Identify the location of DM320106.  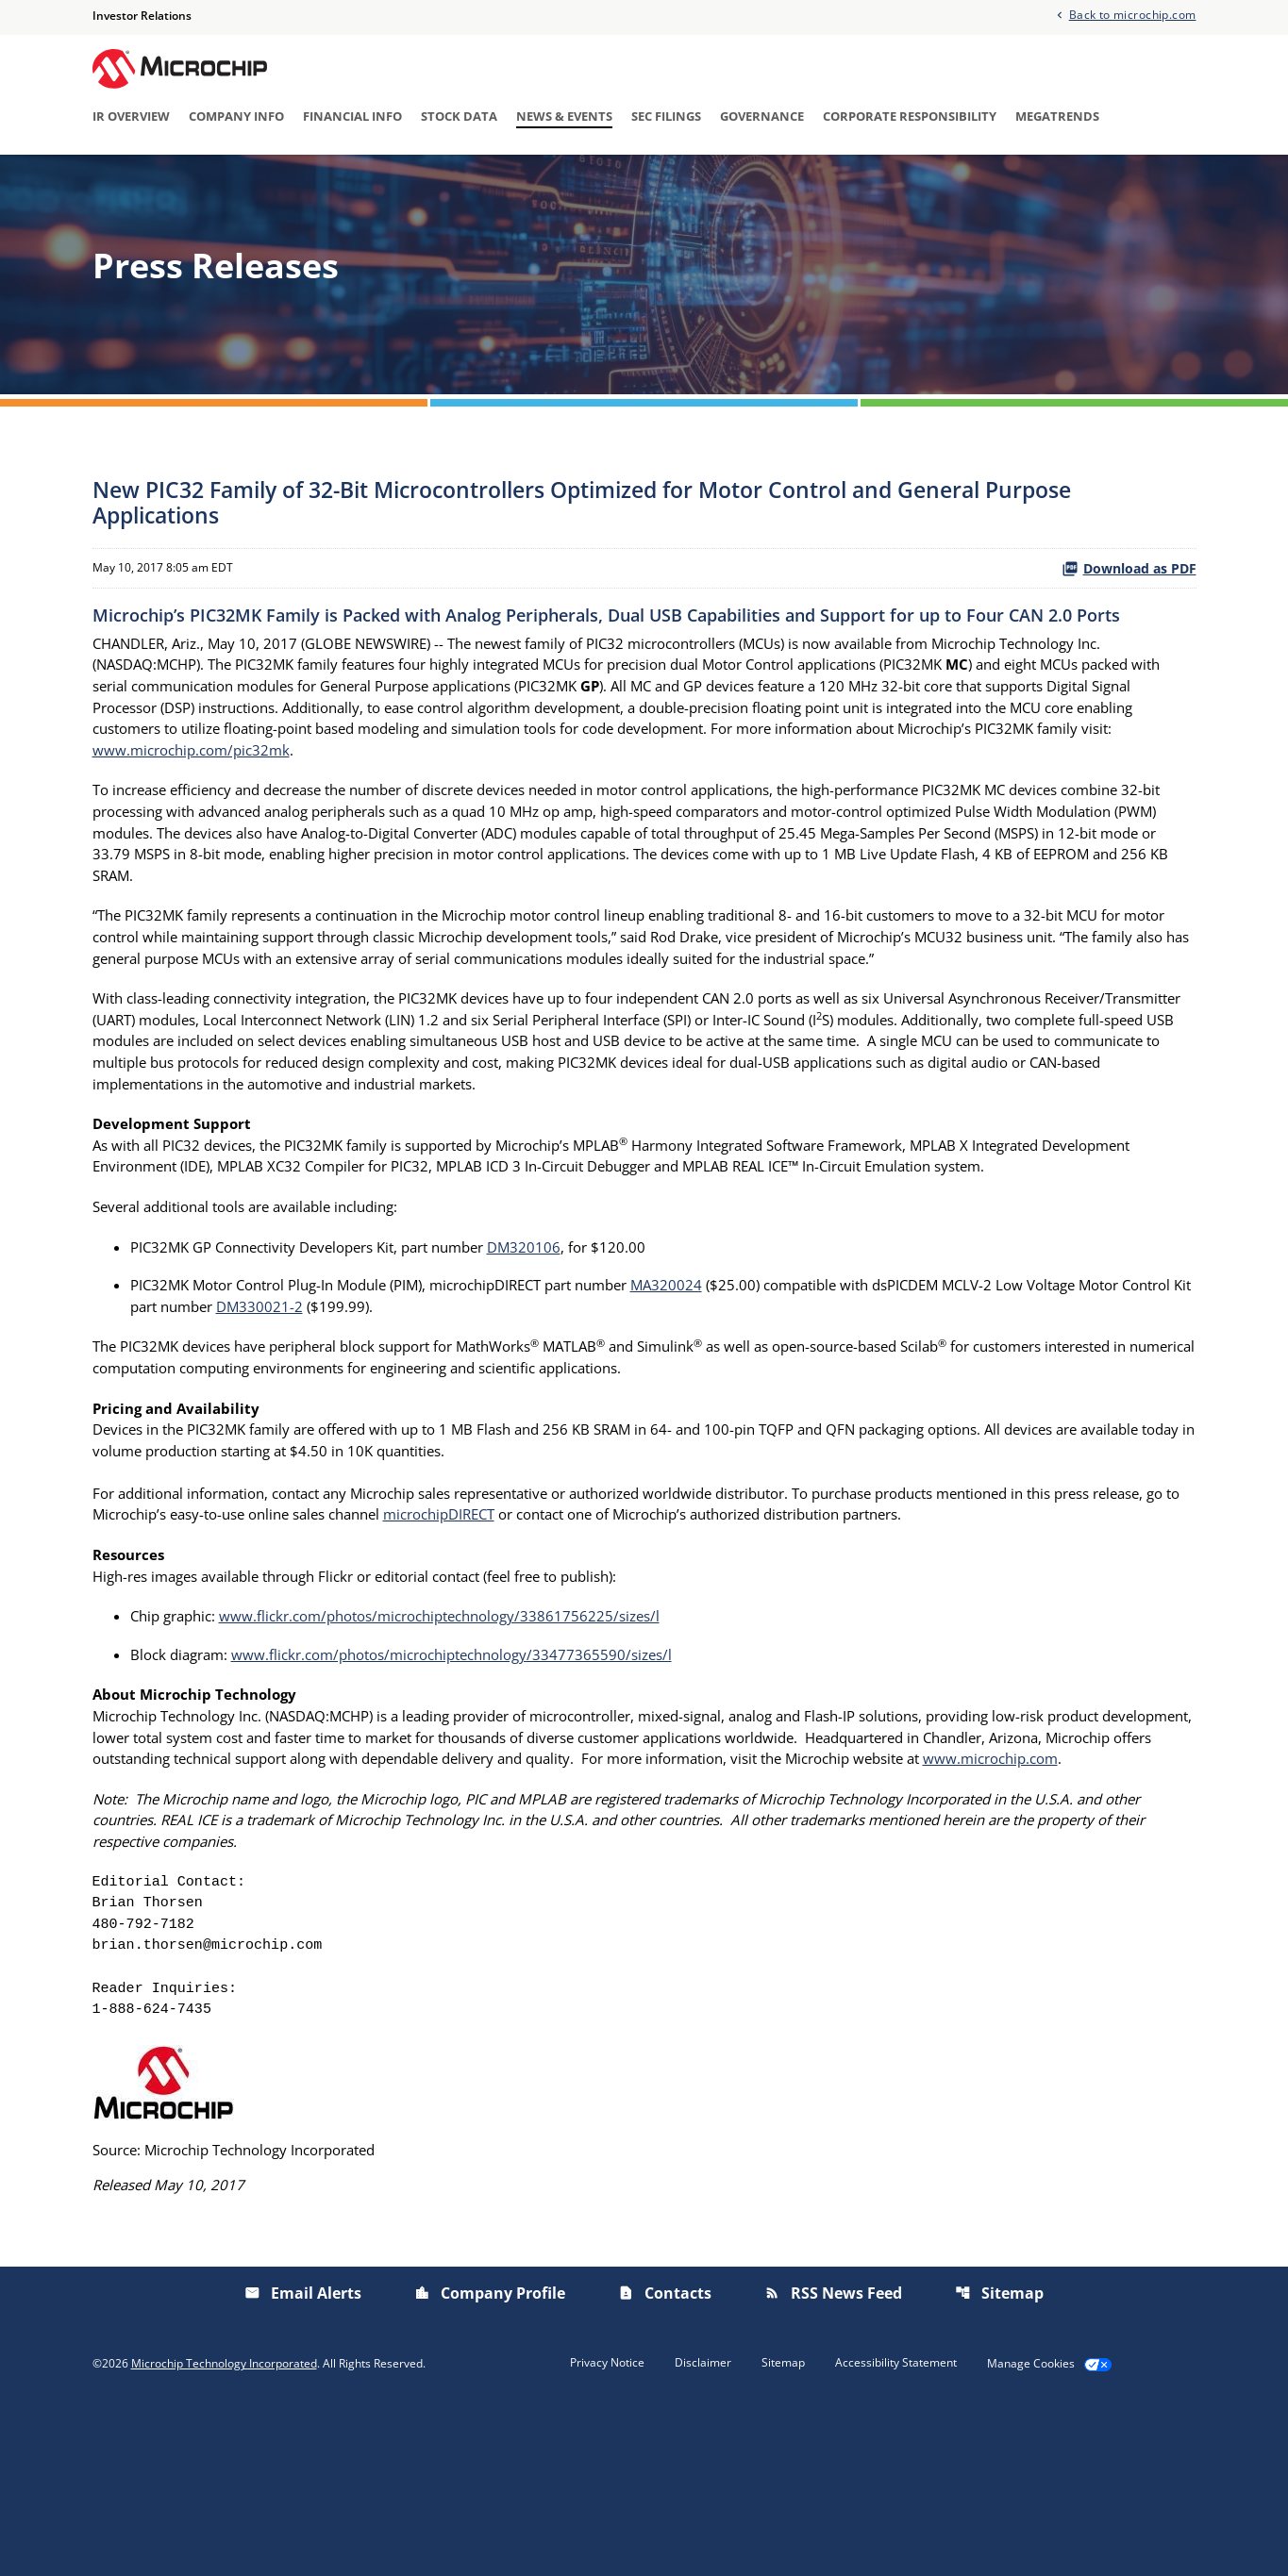
(556, 1350).